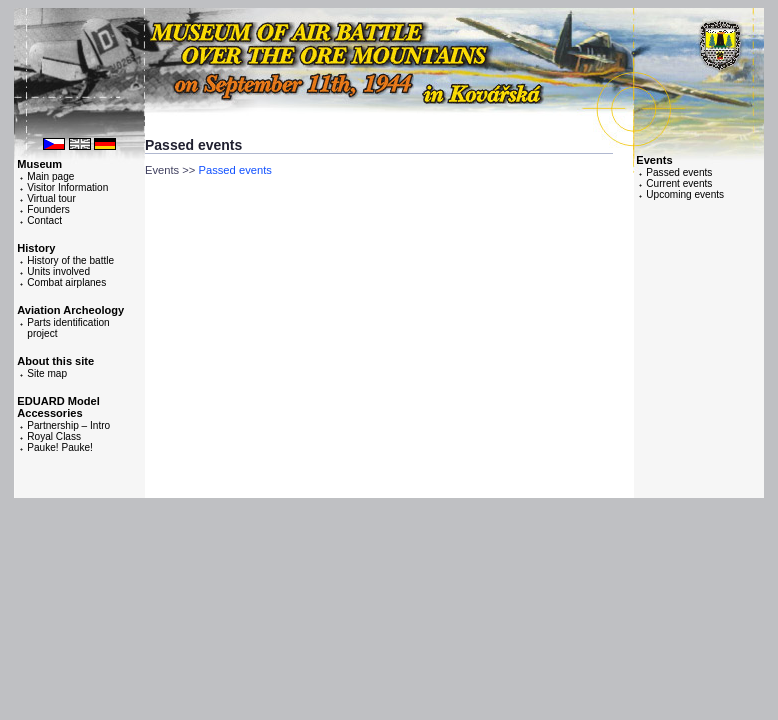 The height and width of the screenshot is (720, 778). Describe the element at coordinates (60, 447) in the screenshot. I see `Pauke! Pauke!` at that location.